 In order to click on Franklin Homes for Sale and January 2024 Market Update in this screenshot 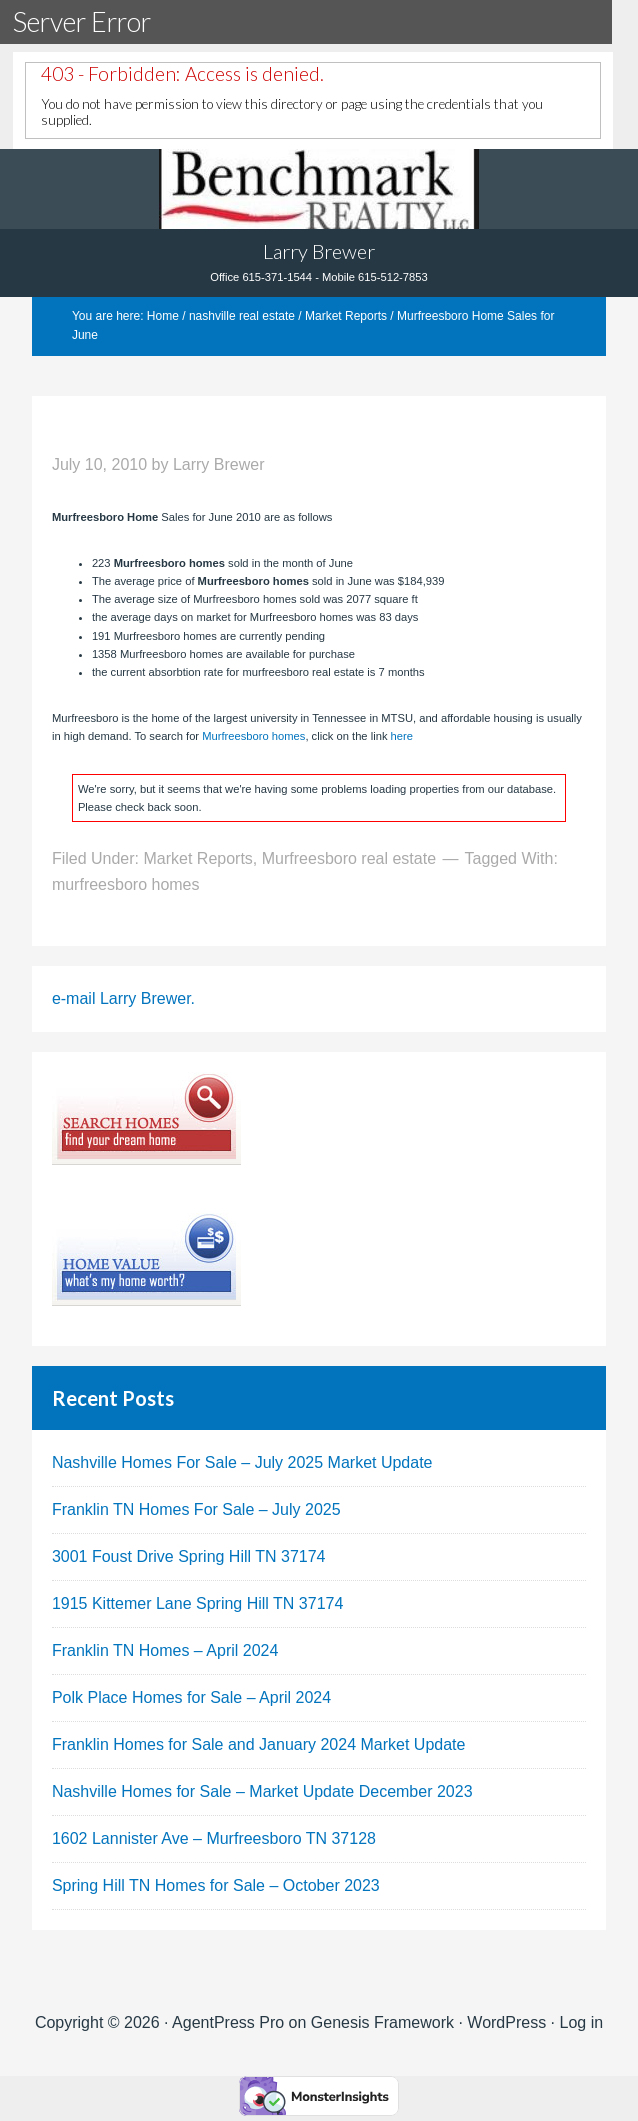, I will do `click(259, 1744)`.